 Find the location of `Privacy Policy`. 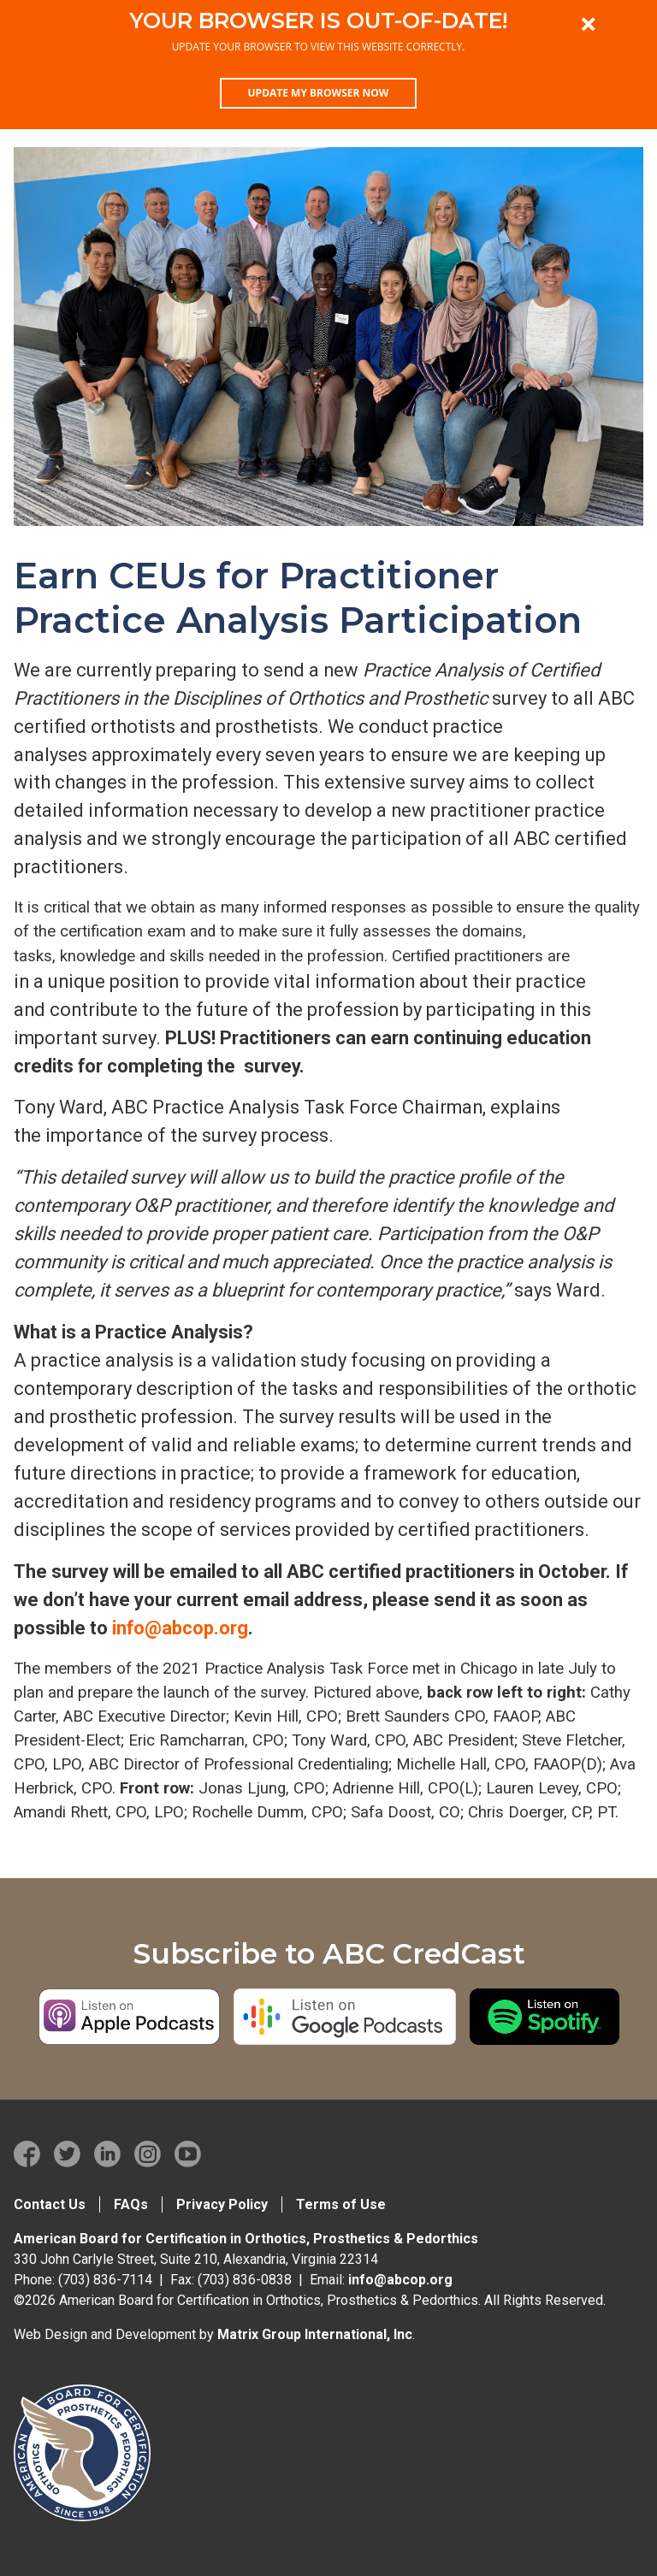

Privacy Policy is located at coordinates (222, 2204).